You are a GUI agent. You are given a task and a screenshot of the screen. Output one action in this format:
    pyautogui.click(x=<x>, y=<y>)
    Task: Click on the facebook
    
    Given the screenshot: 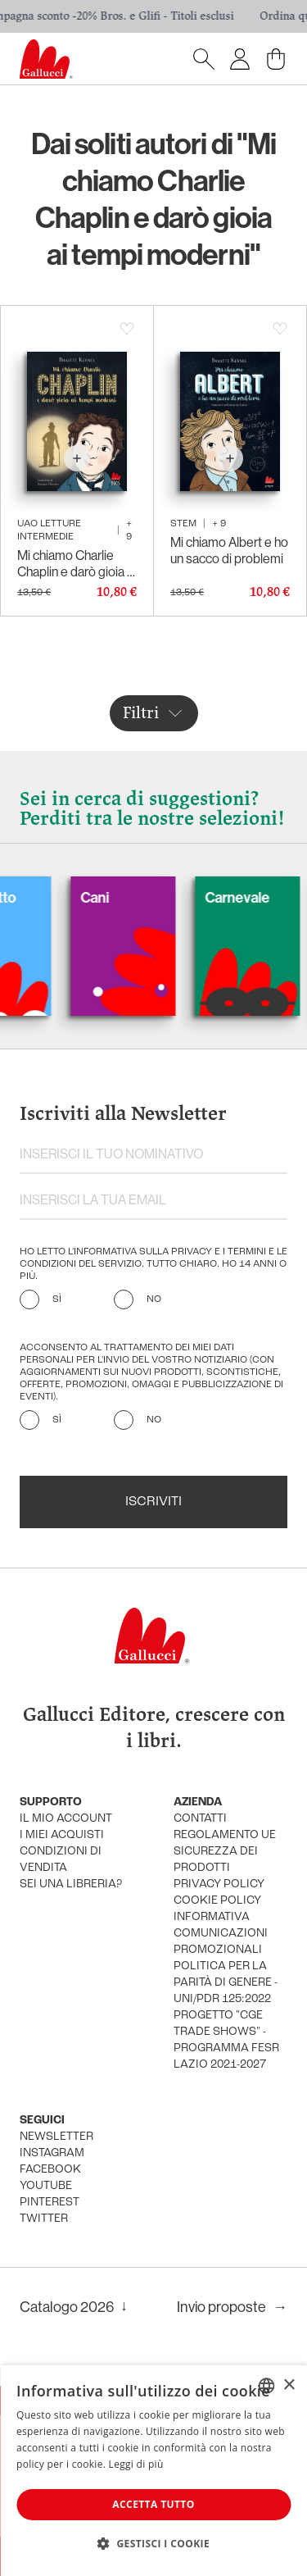 What is the action you would take?
    pyautogui.click(x=50, y=2170)
    